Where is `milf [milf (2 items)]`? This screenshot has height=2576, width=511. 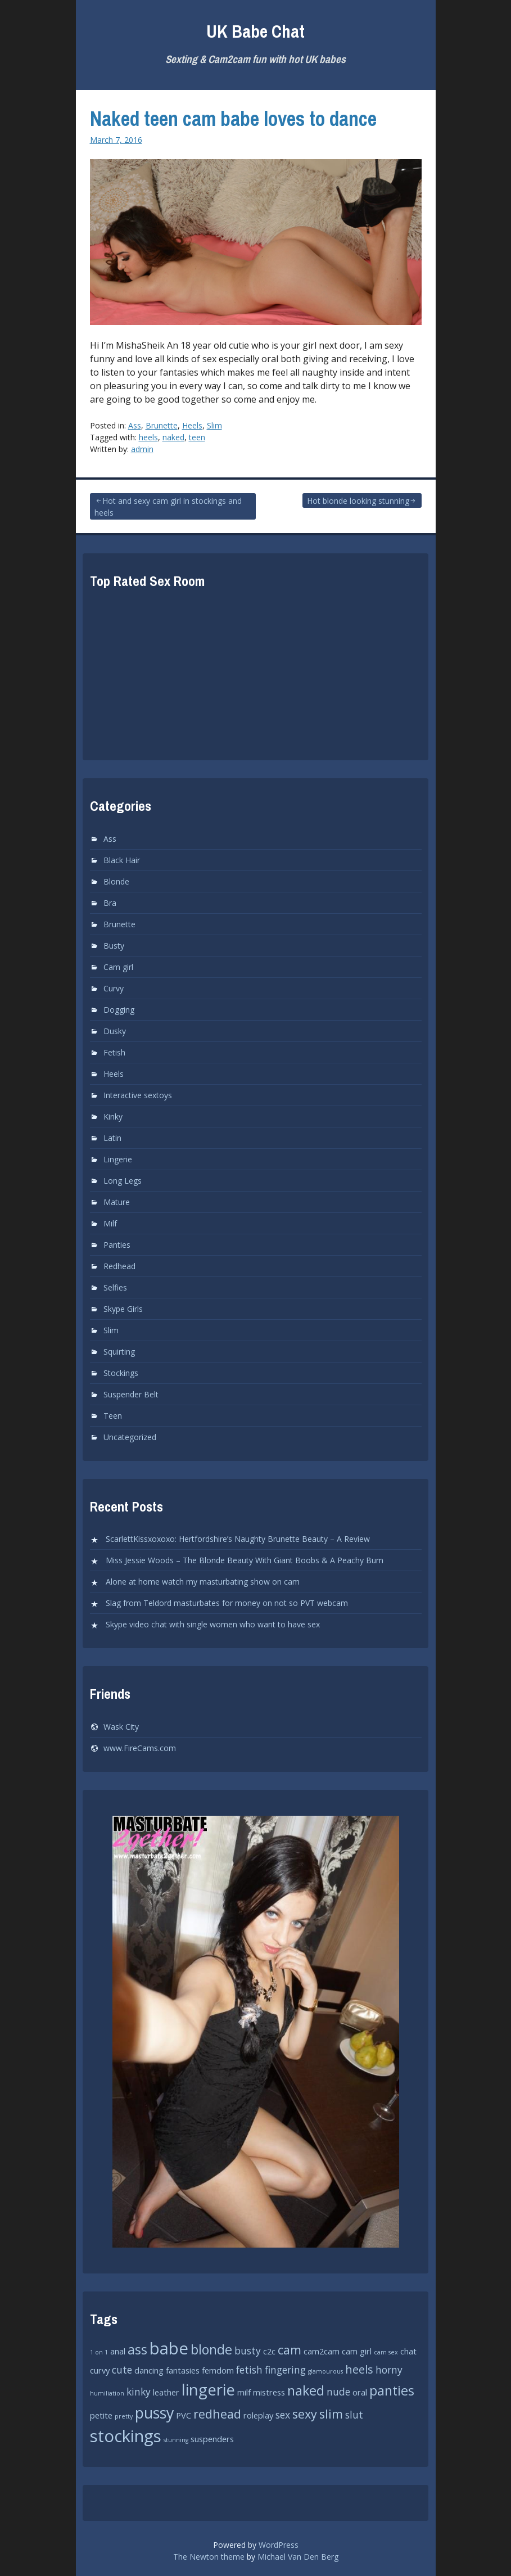 milf [milf (2 items)] is located at coordinates (244, 2392).